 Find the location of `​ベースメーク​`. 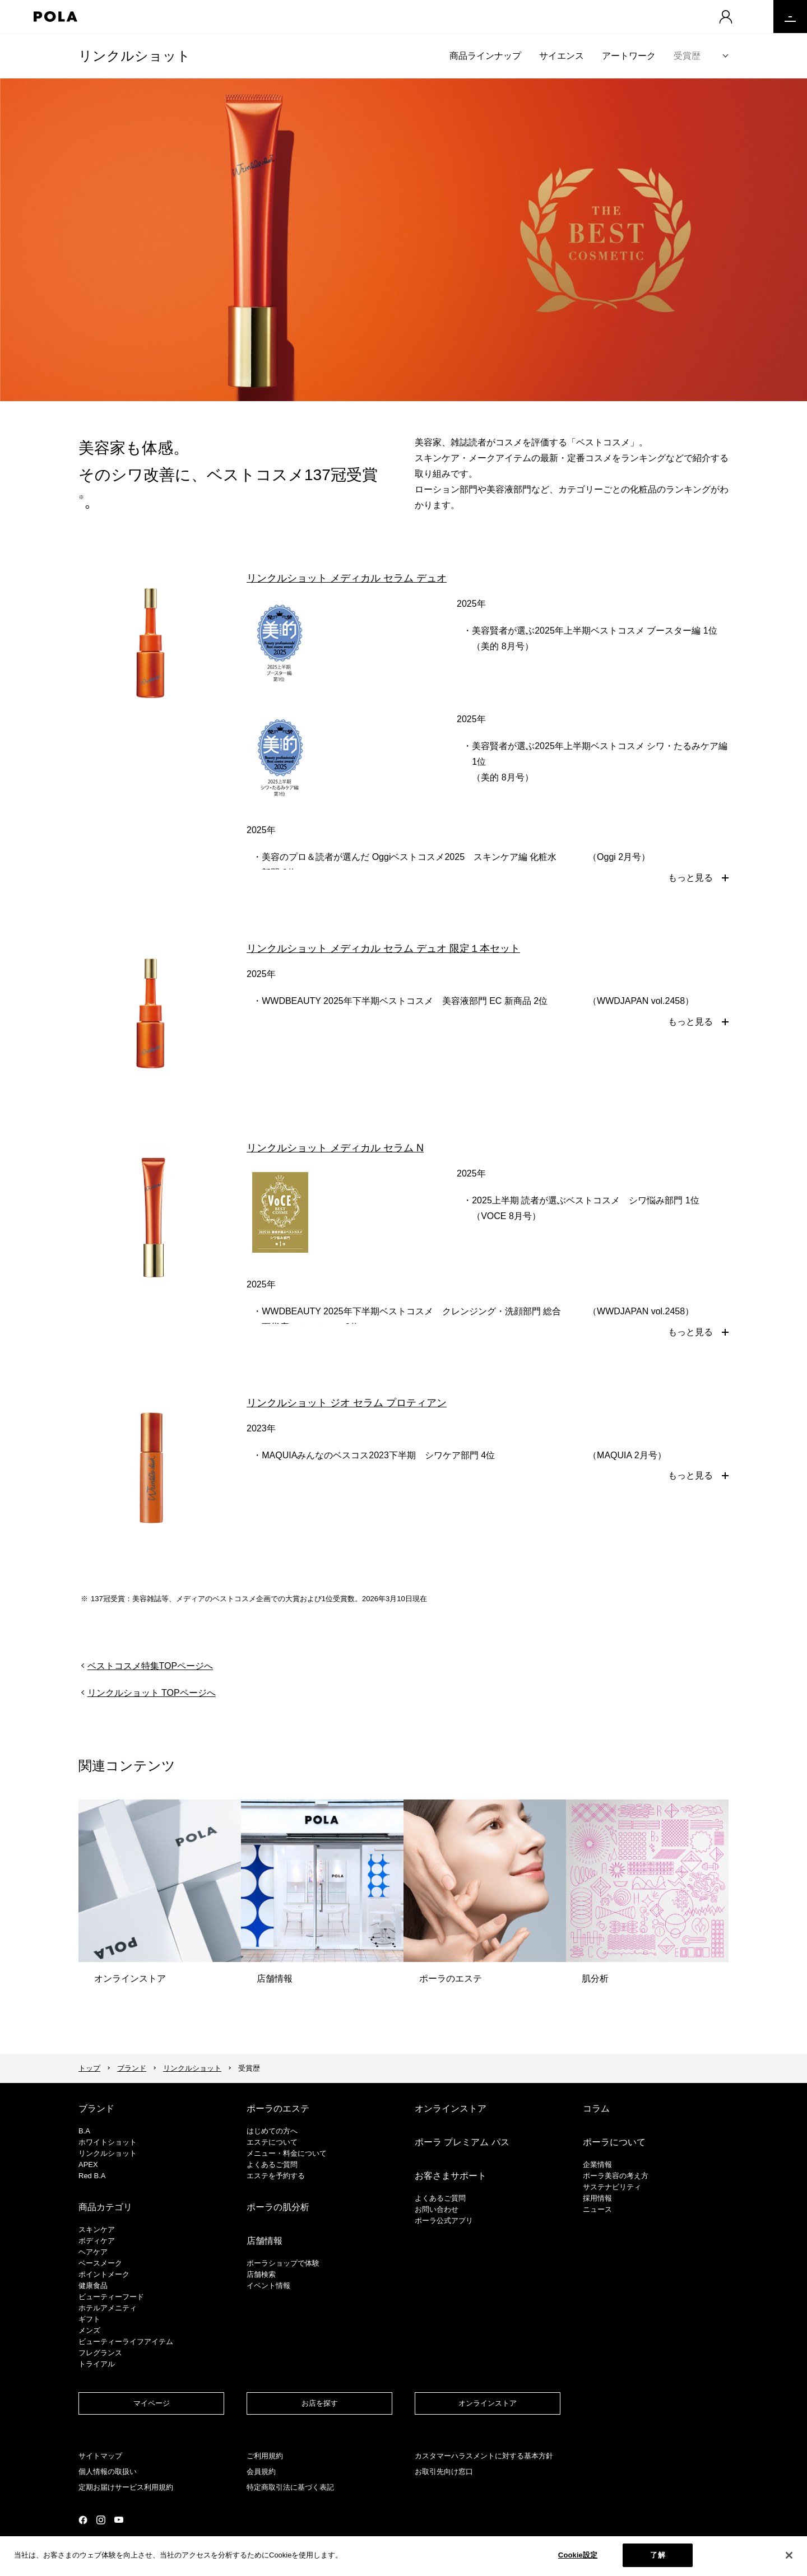

​ベースメーク​ is located at coordinates (100, 2263).